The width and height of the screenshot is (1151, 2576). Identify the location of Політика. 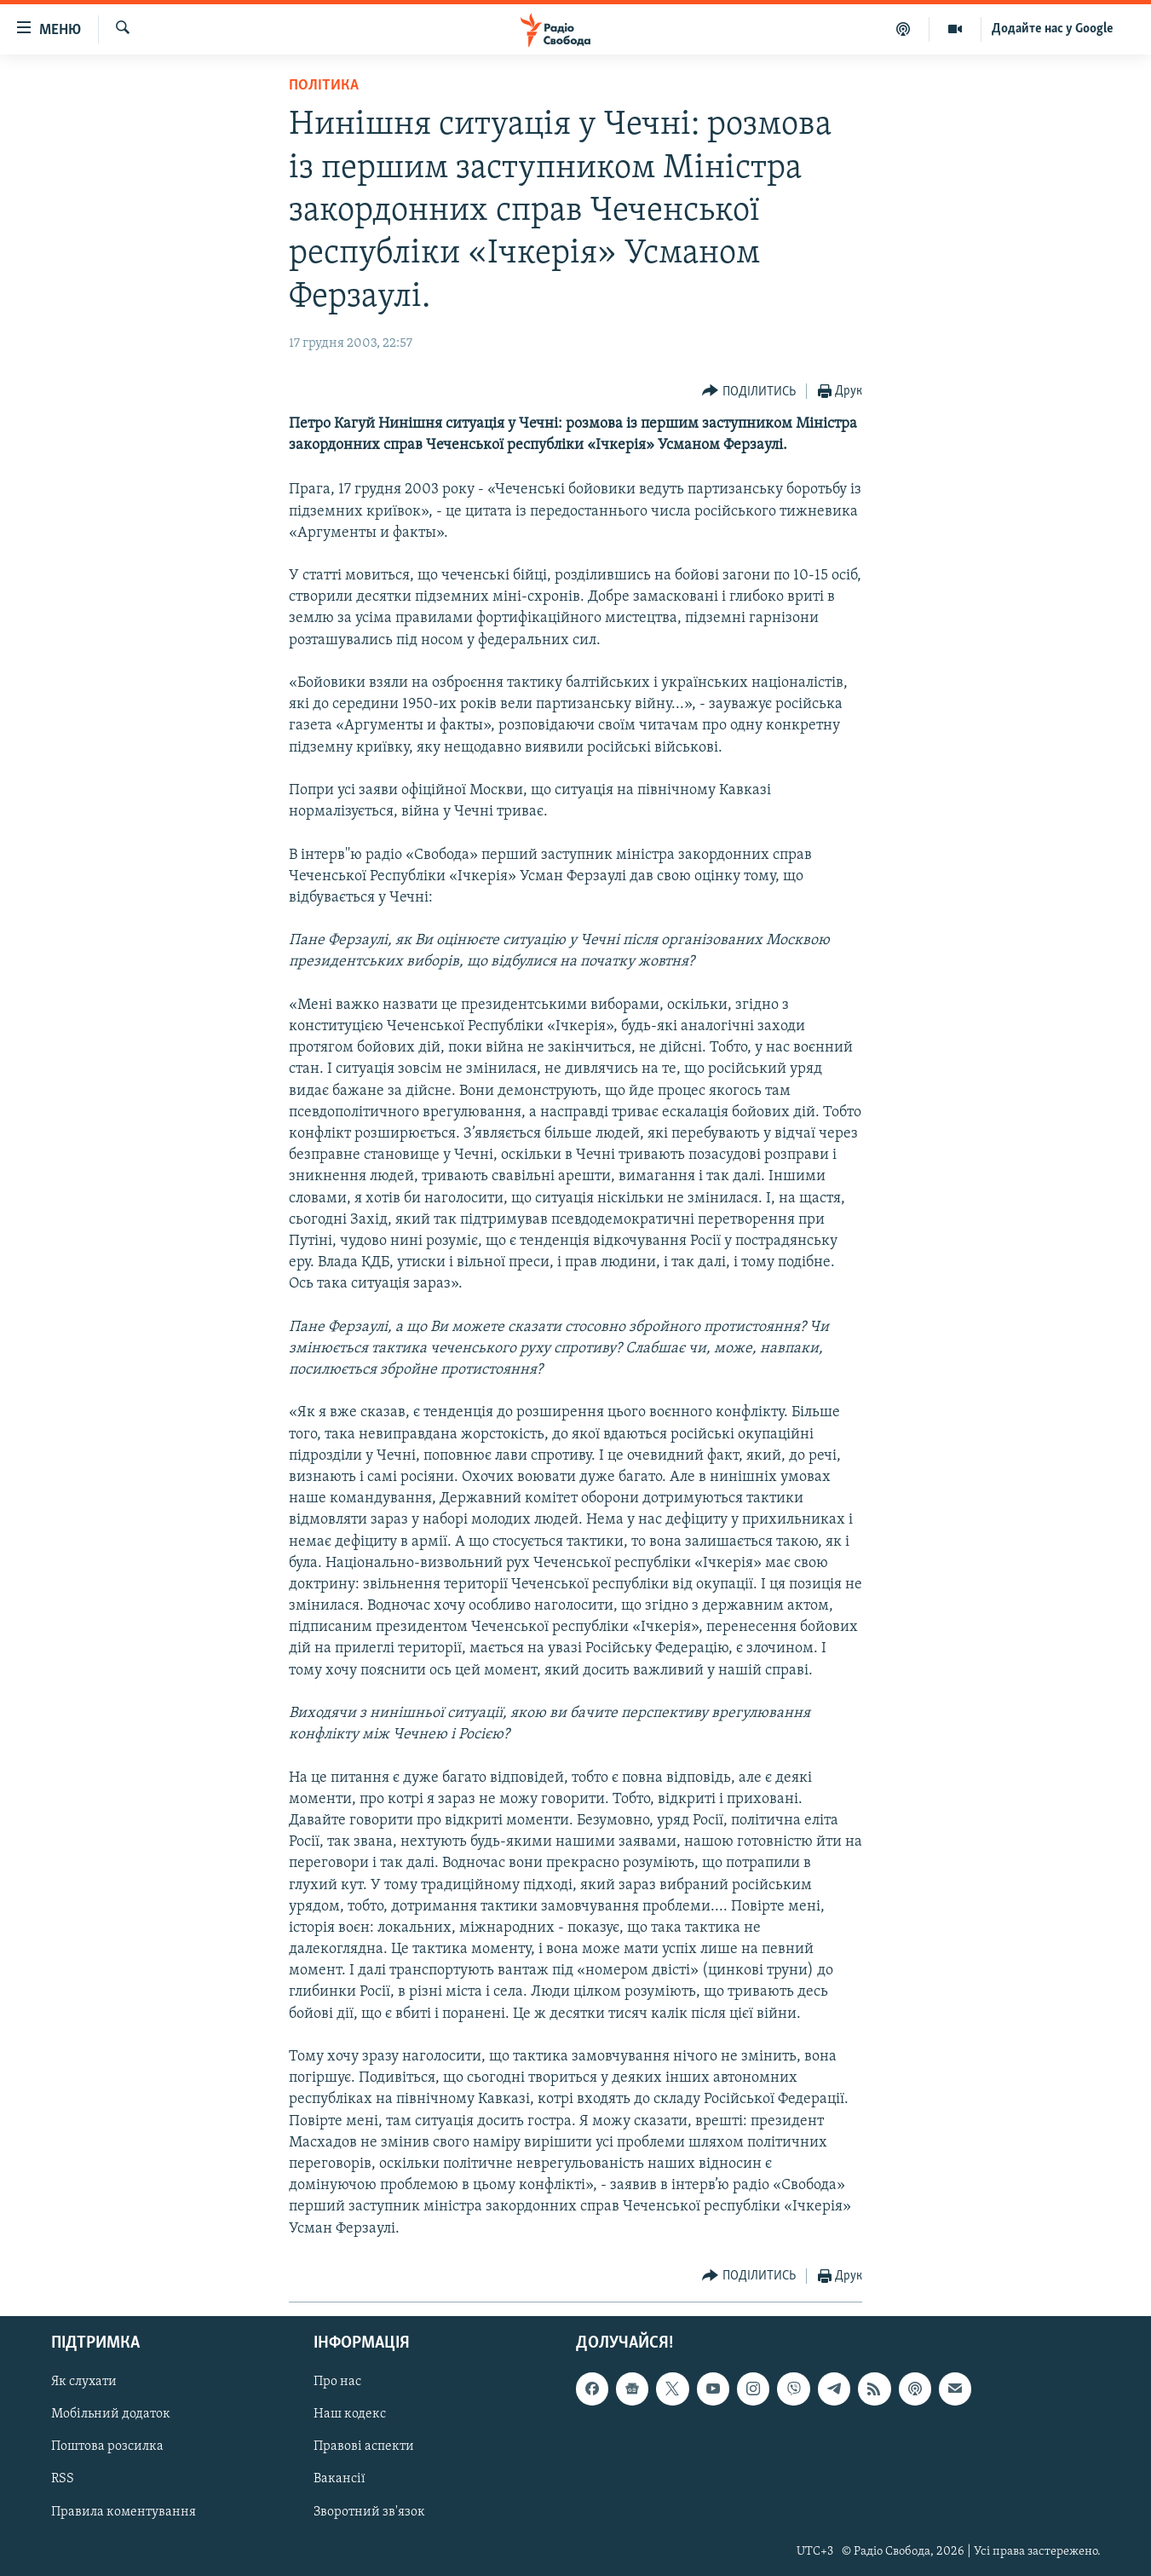
(324, 86).